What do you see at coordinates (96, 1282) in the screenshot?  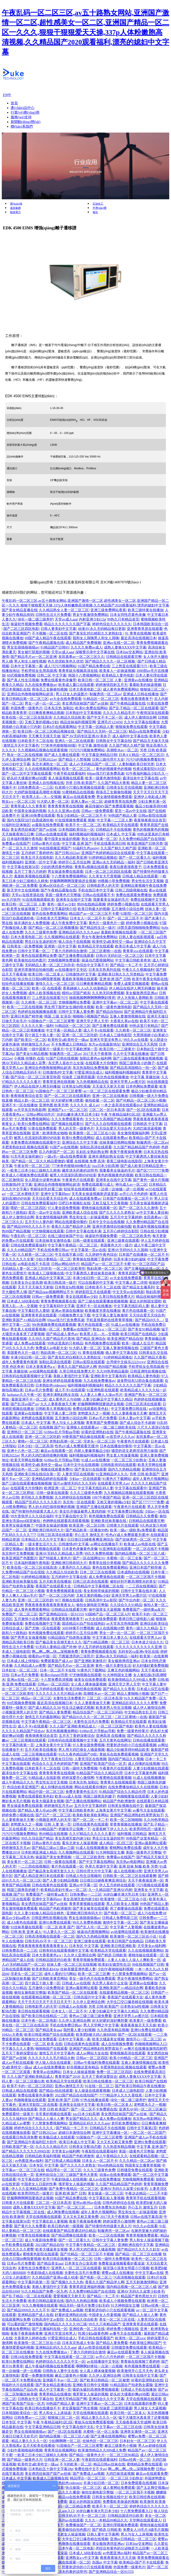 I see `可以在线看的中文字幕` at bounding box center [96, 1282].